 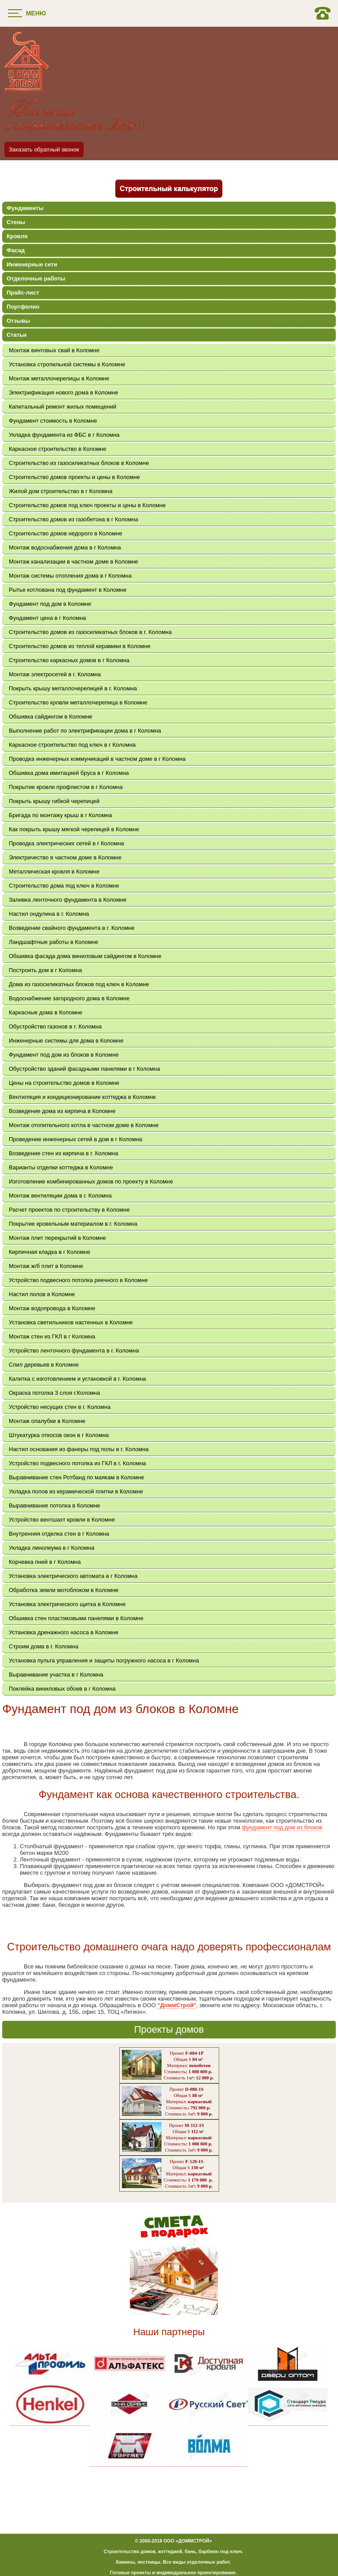 I want to click on Монтаж винтовых свай в Коломне, so click(x=54, y=350).